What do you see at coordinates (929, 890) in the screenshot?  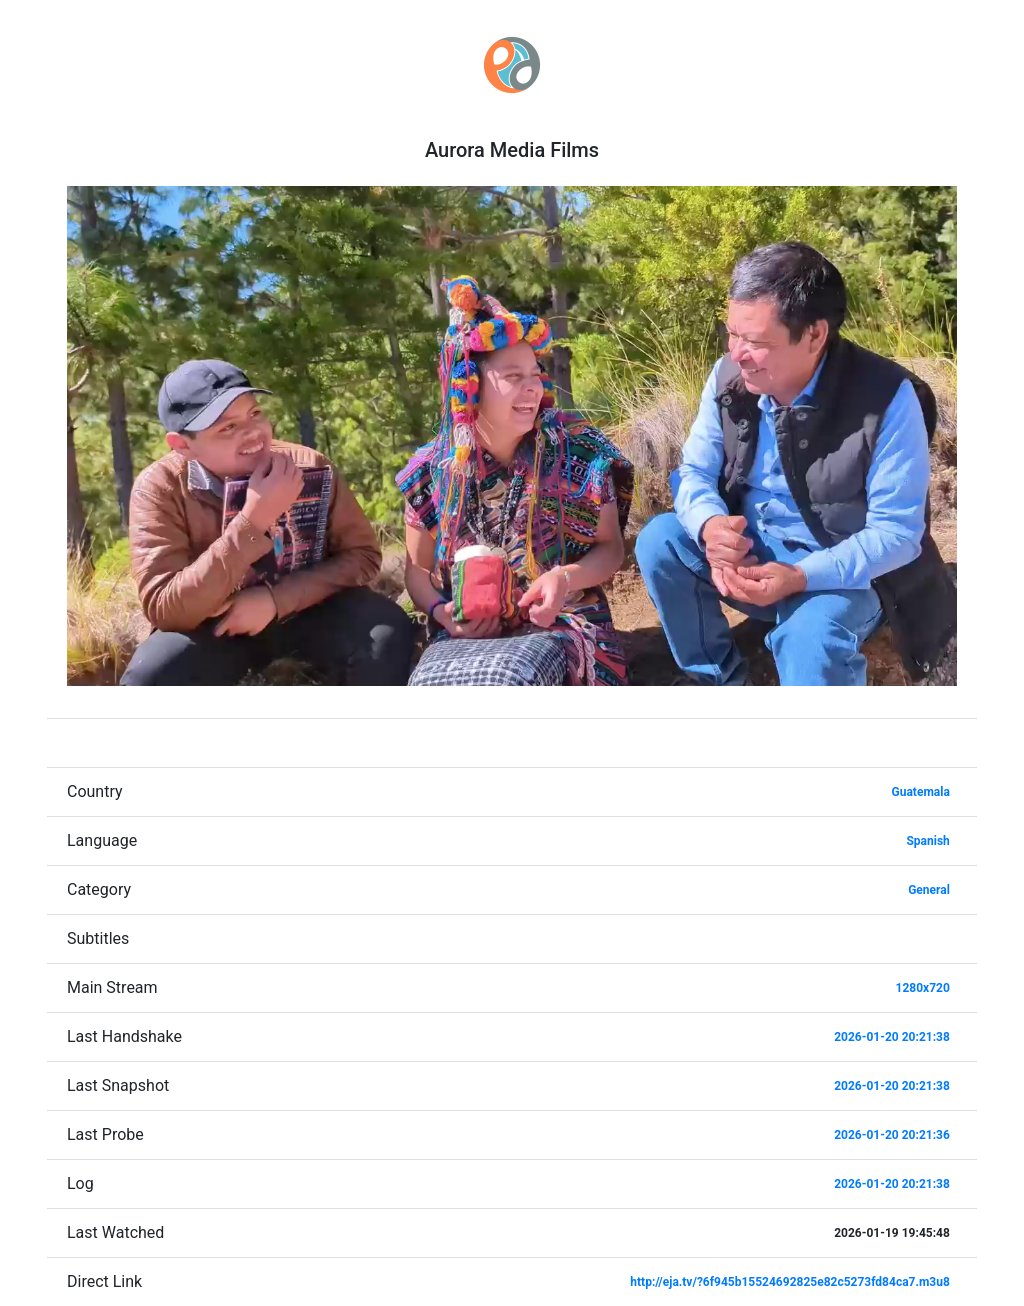 I see `General` at bounding box center [929, 890].